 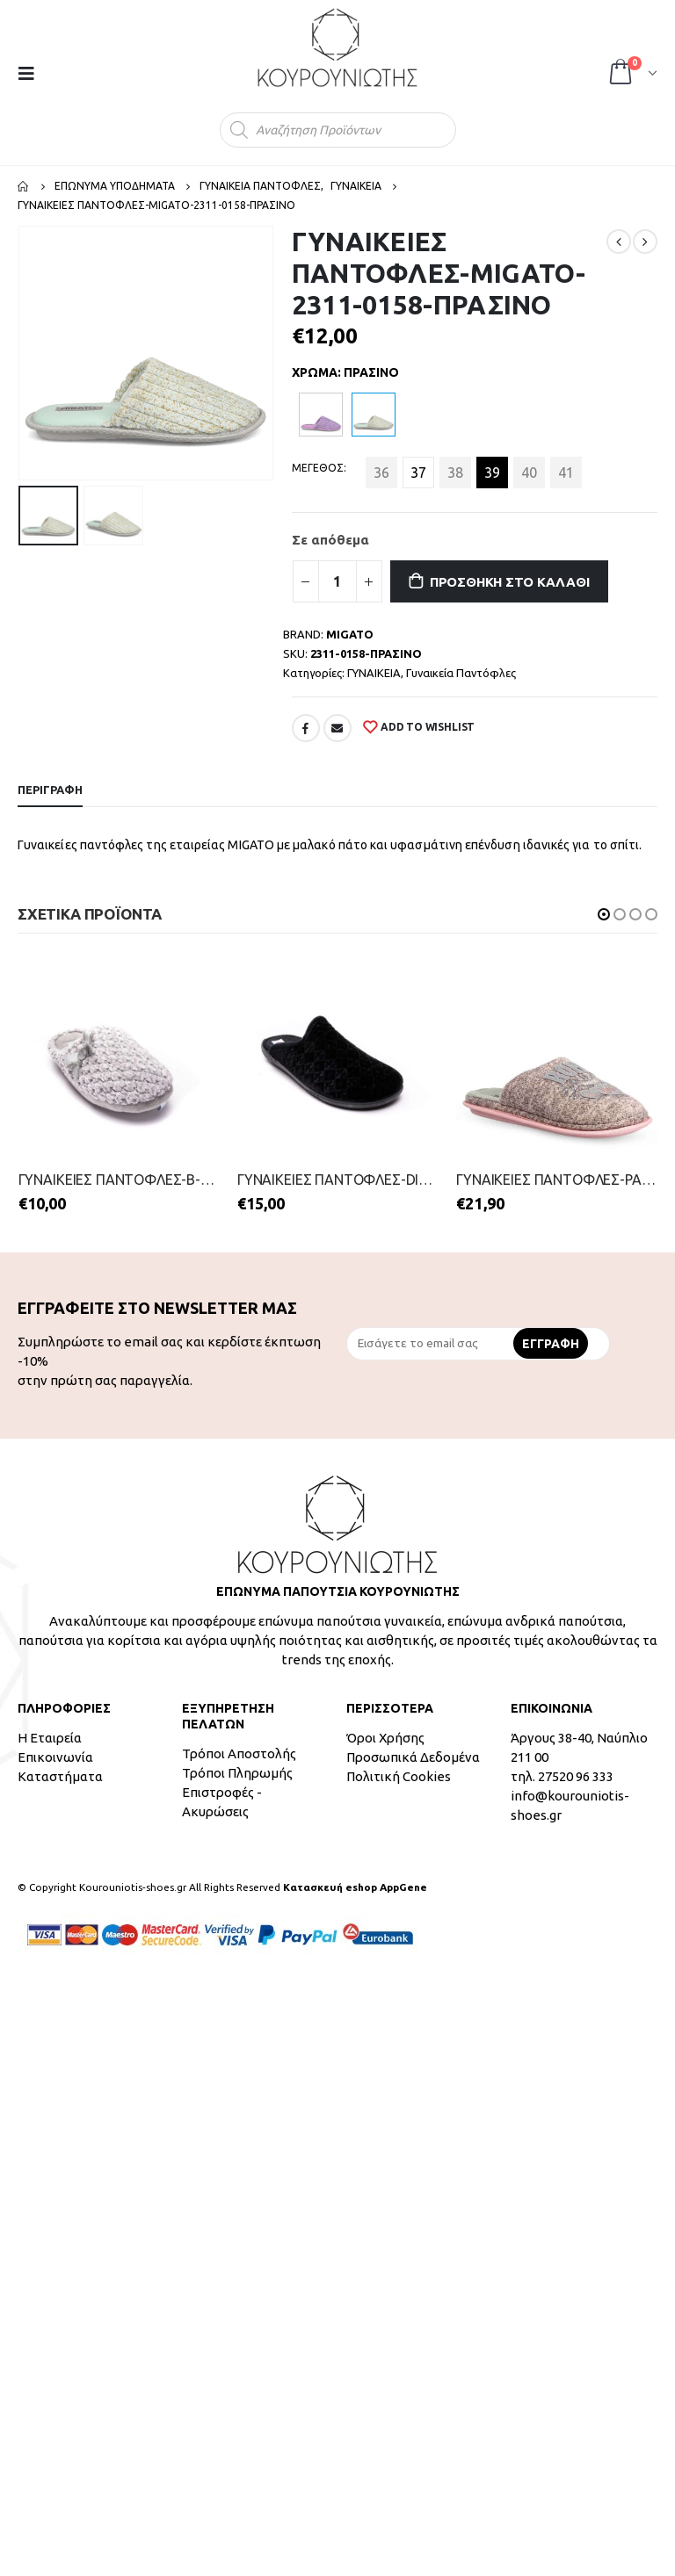 What do you see at coordinates (374, 673) in the screenshot?
I see `ΓΥΝΑΙΚΕΙΑ` at bounding box center [374, 673].